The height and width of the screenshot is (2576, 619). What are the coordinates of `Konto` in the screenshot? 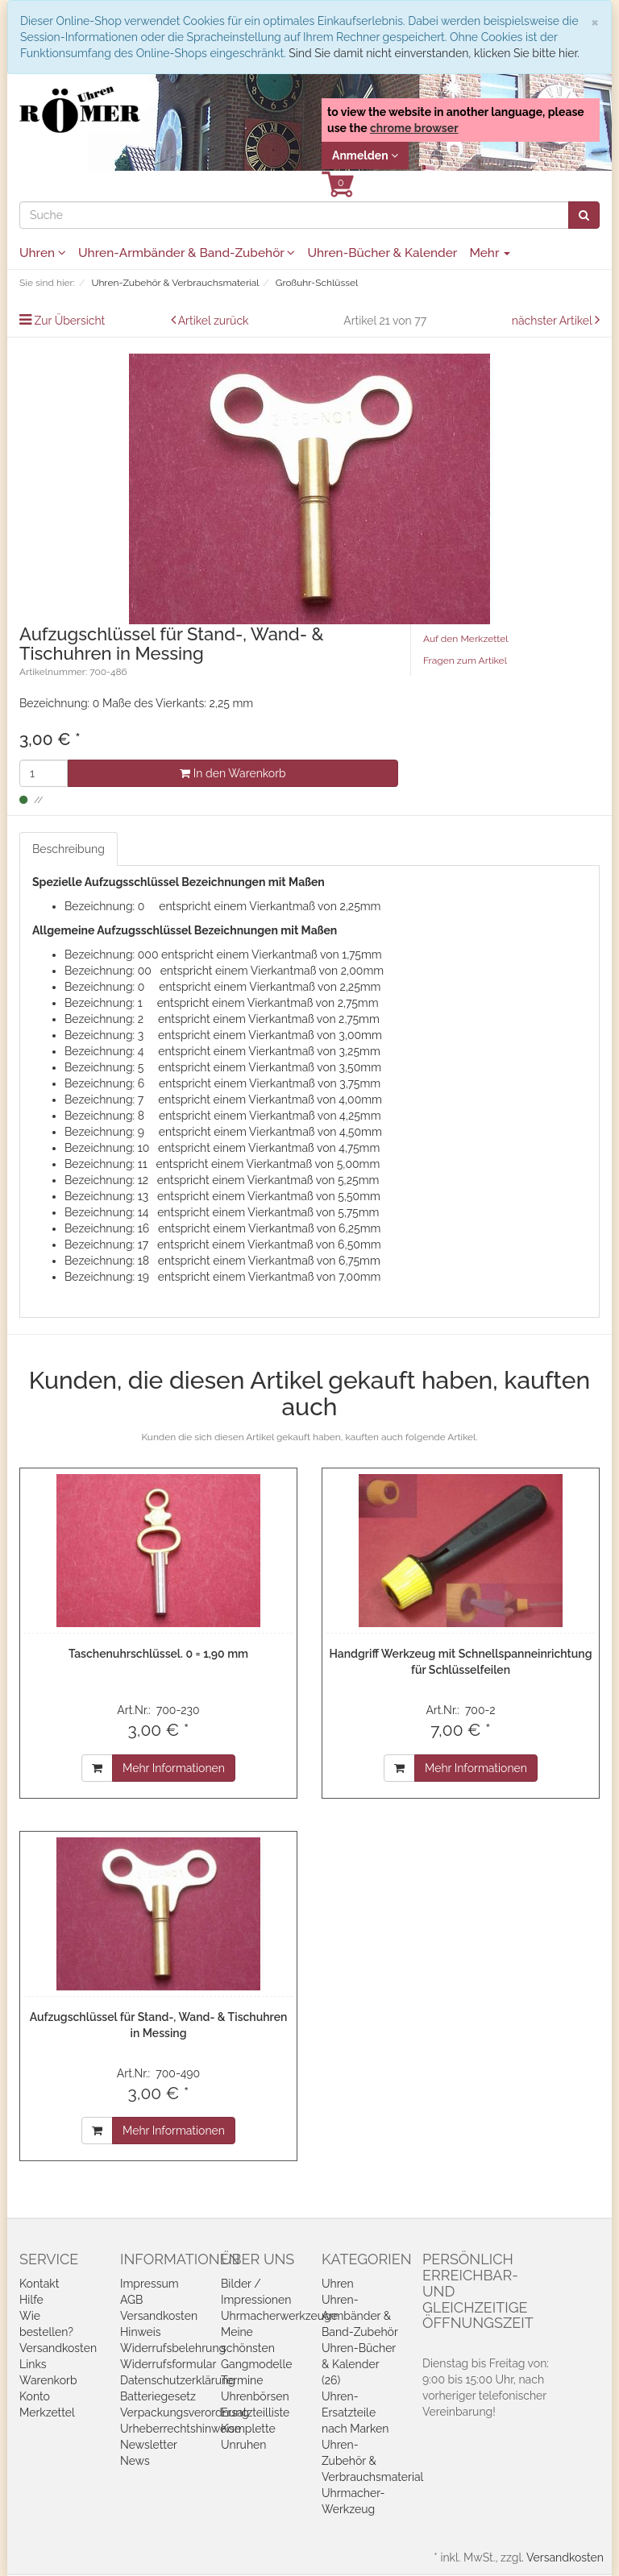 It's located at (34, 2396).